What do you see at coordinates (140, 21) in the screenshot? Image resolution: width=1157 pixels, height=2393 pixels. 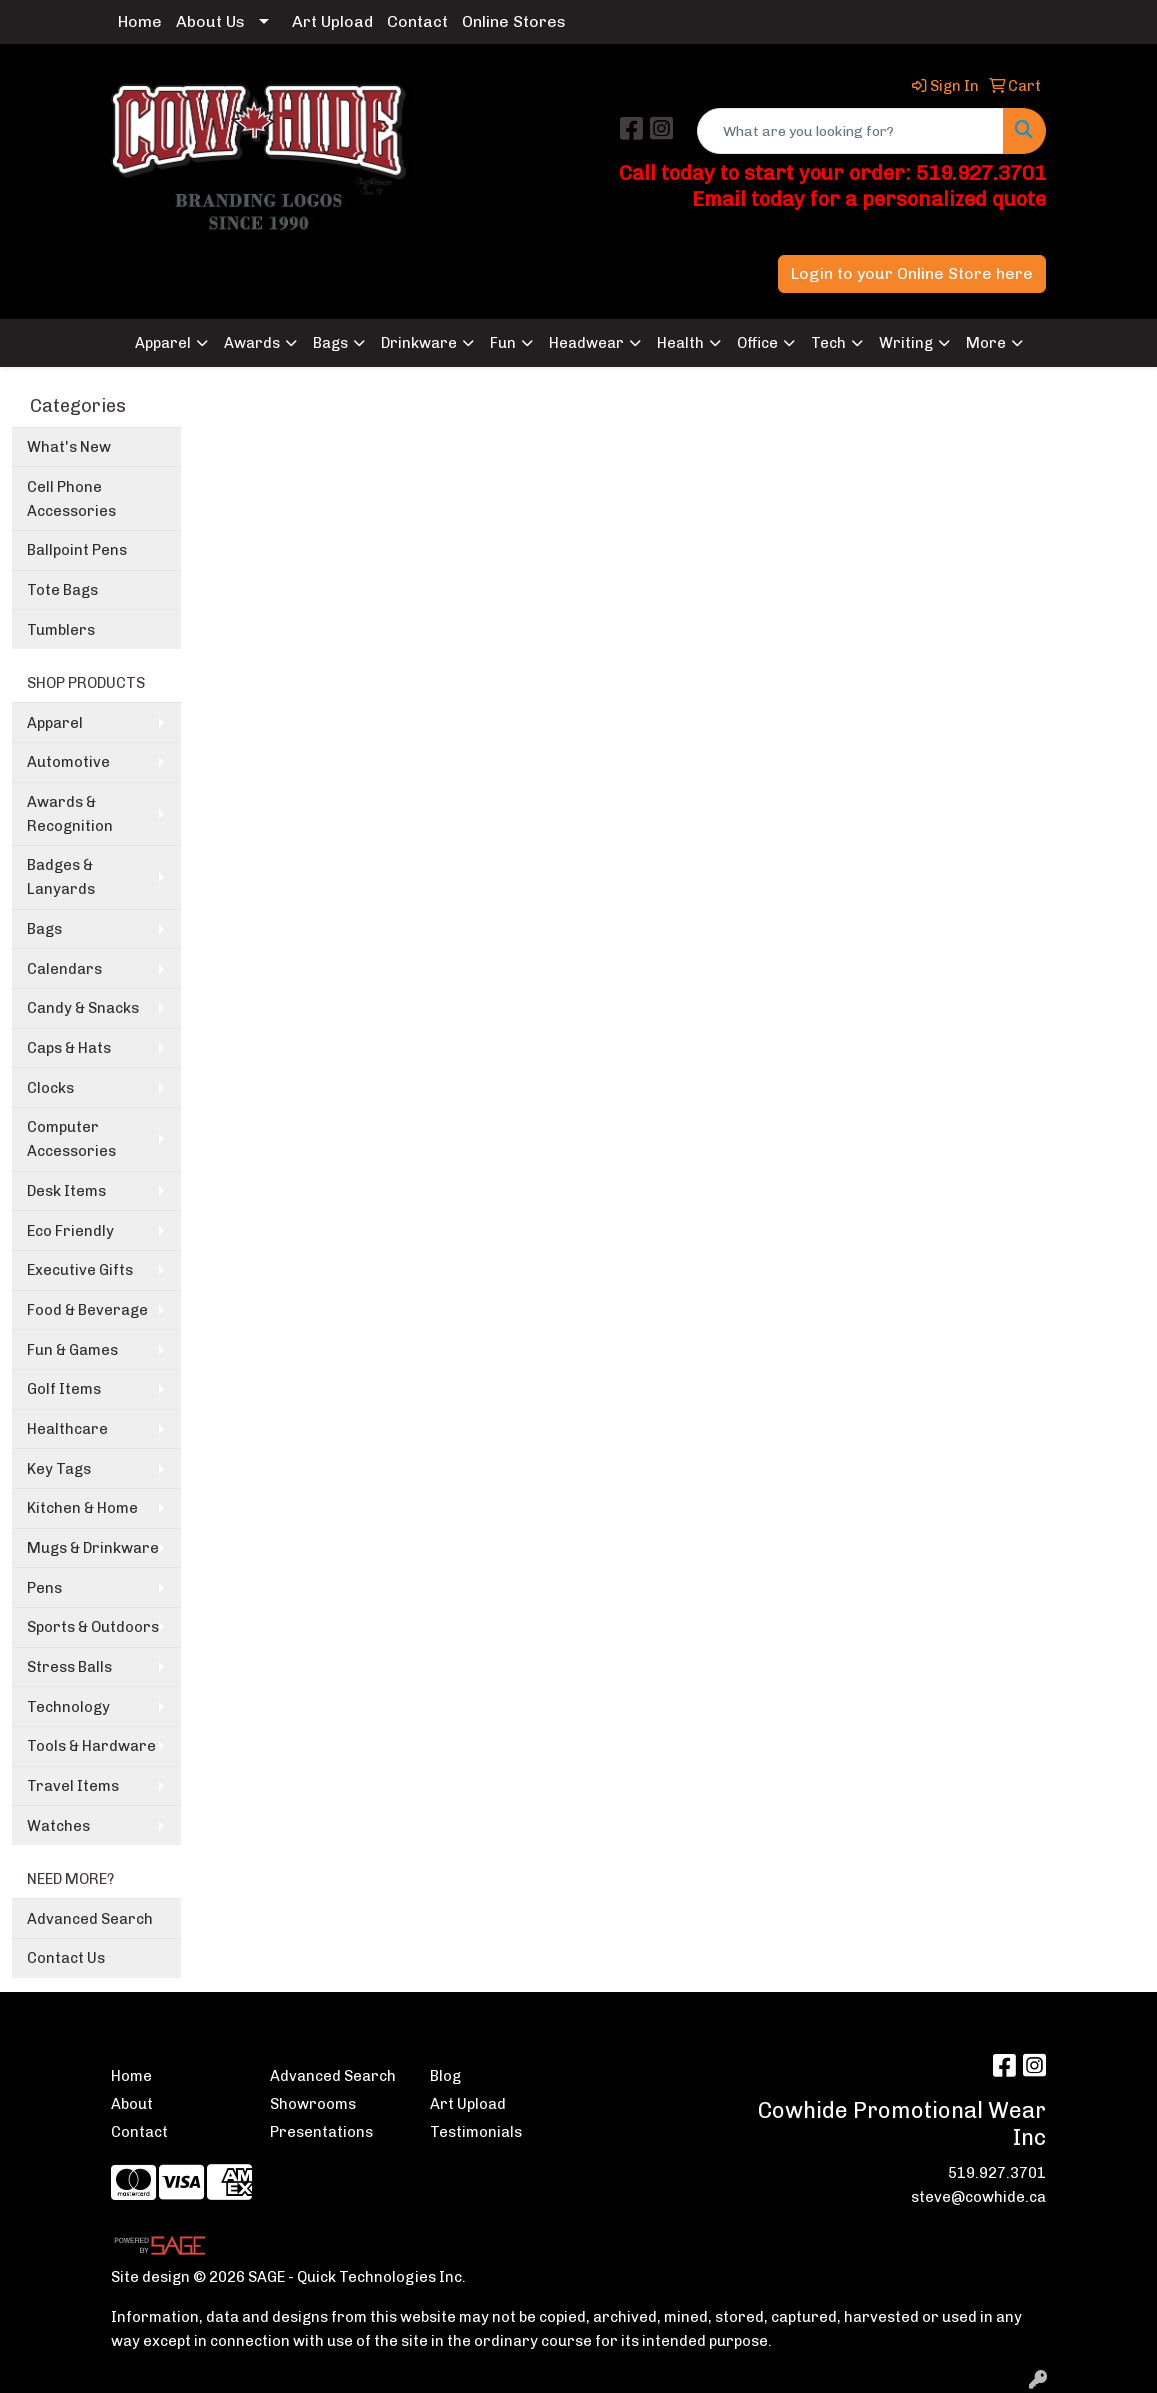 I see `Home` at bounding box center [140, 21].